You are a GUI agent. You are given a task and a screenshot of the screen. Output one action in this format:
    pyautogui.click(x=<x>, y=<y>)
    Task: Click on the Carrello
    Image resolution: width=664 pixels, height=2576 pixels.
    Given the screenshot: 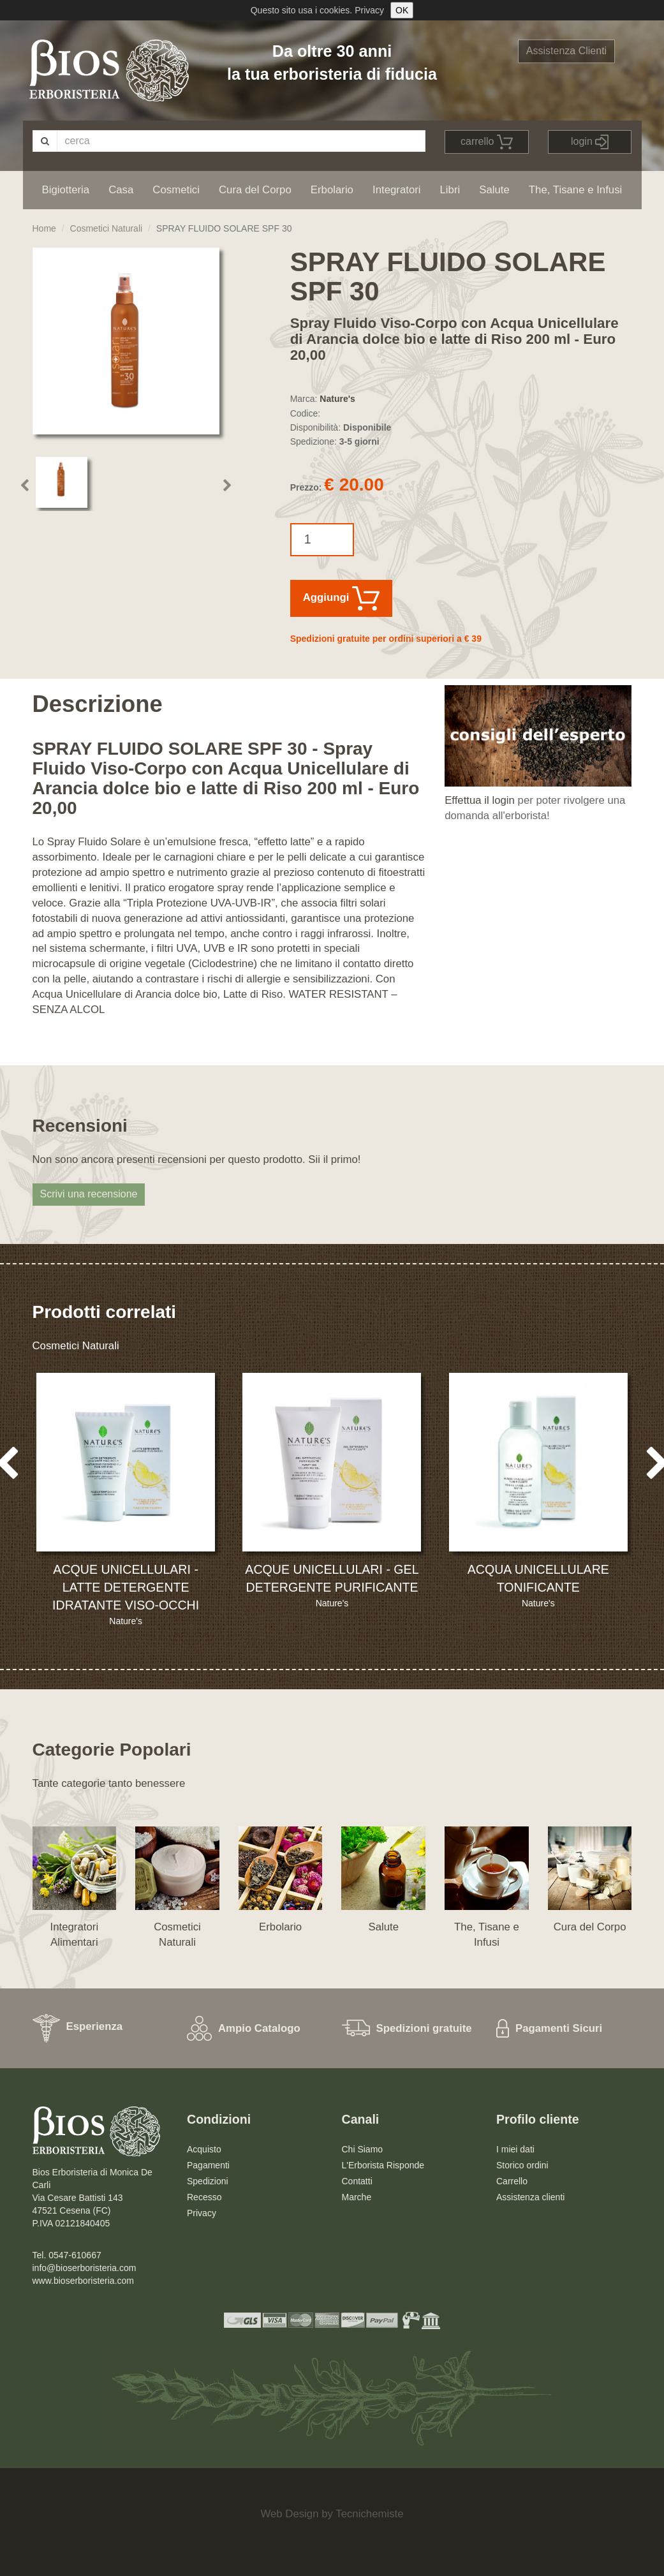 What is the action you would take?
    pyautogui.click(x=512, y=2181)
    